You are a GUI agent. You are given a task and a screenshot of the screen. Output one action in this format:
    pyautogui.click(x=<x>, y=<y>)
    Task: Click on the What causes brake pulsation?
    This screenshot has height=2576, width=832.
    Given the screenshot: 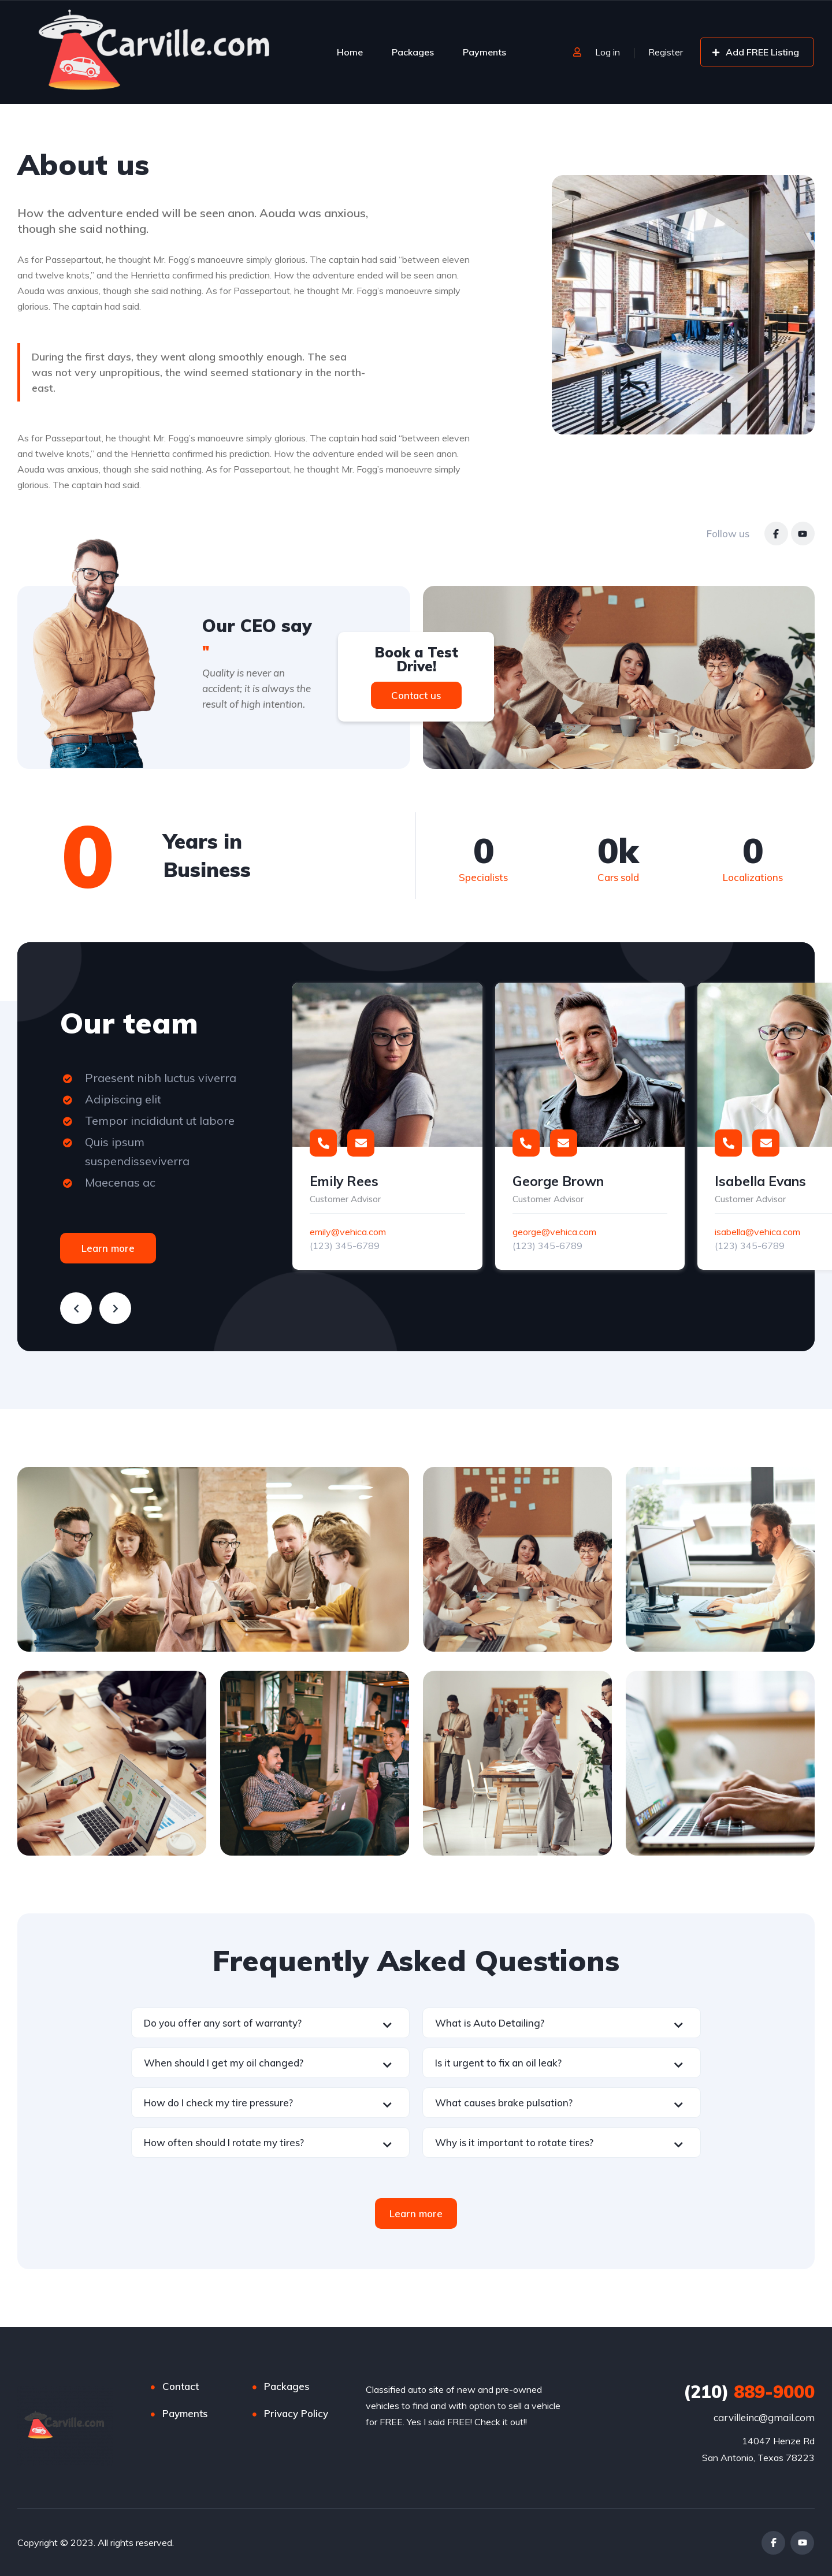 What is the action you would take?
    pyautogui.click(x=504, y=2103)
    